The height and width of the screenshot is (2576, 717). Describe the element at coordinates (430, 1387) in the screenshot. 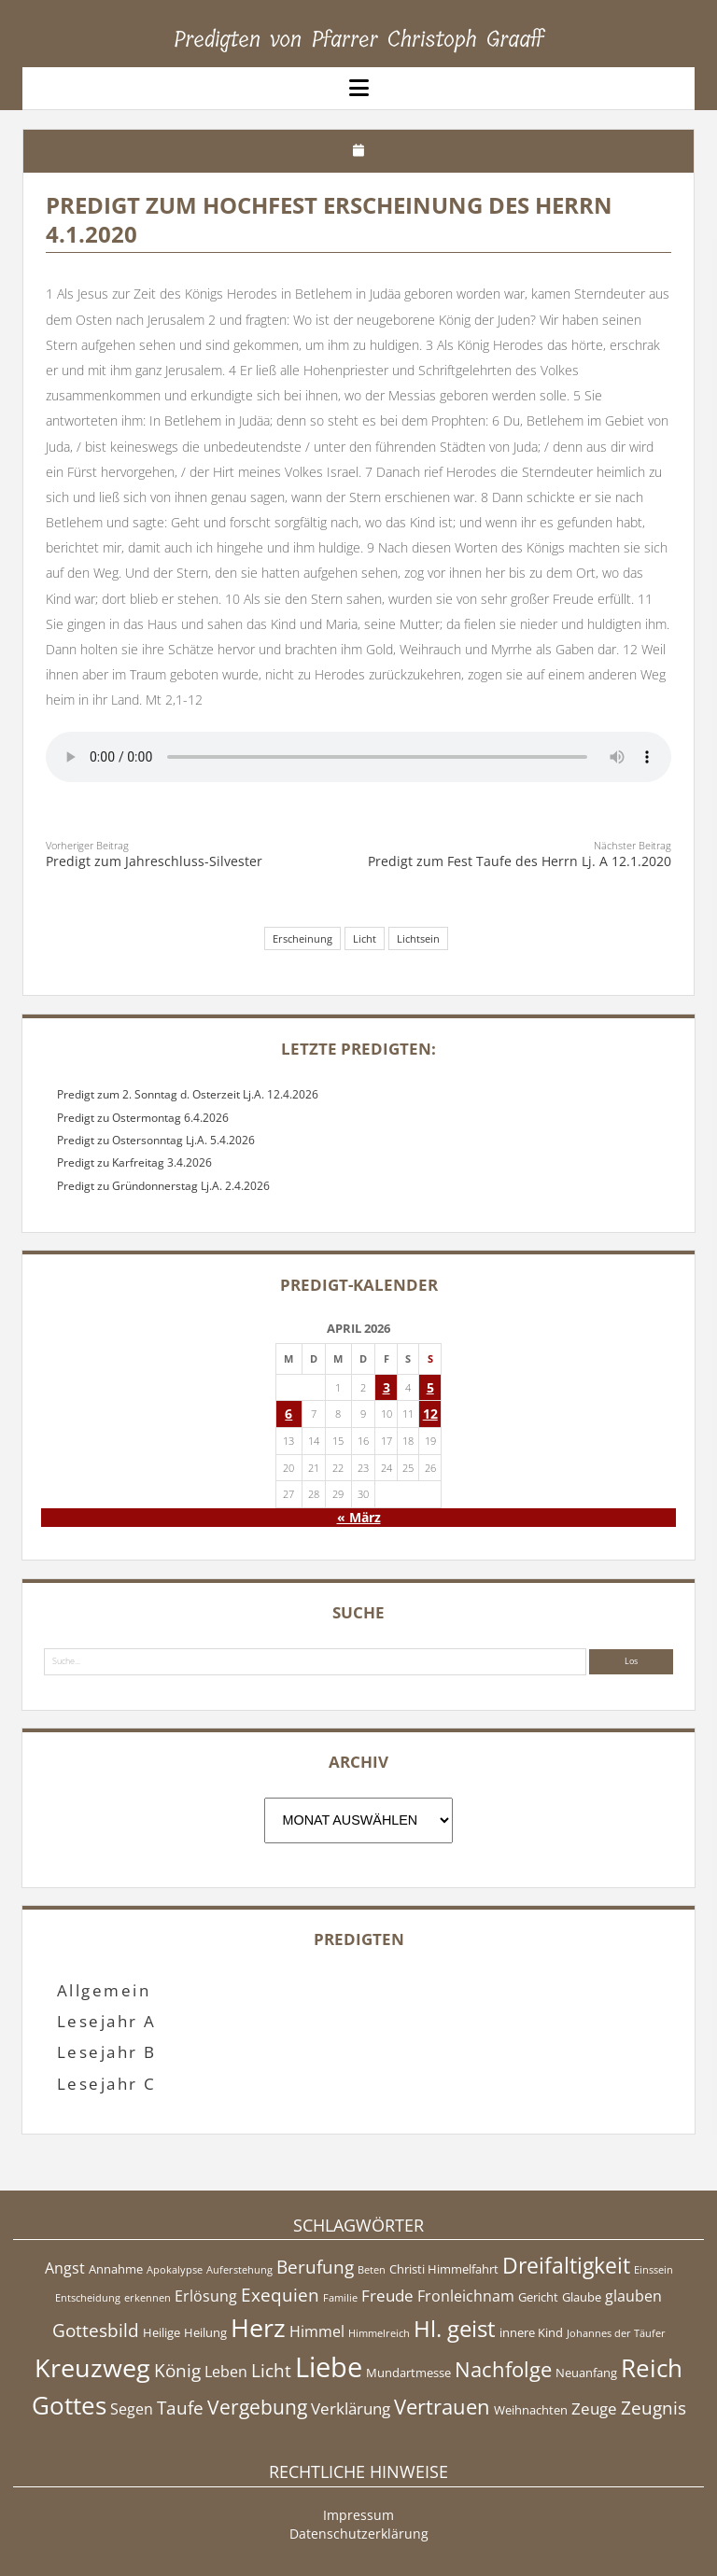

I see `5 [Beiträge veröffentlicht am 5. April 2026]` at that location.